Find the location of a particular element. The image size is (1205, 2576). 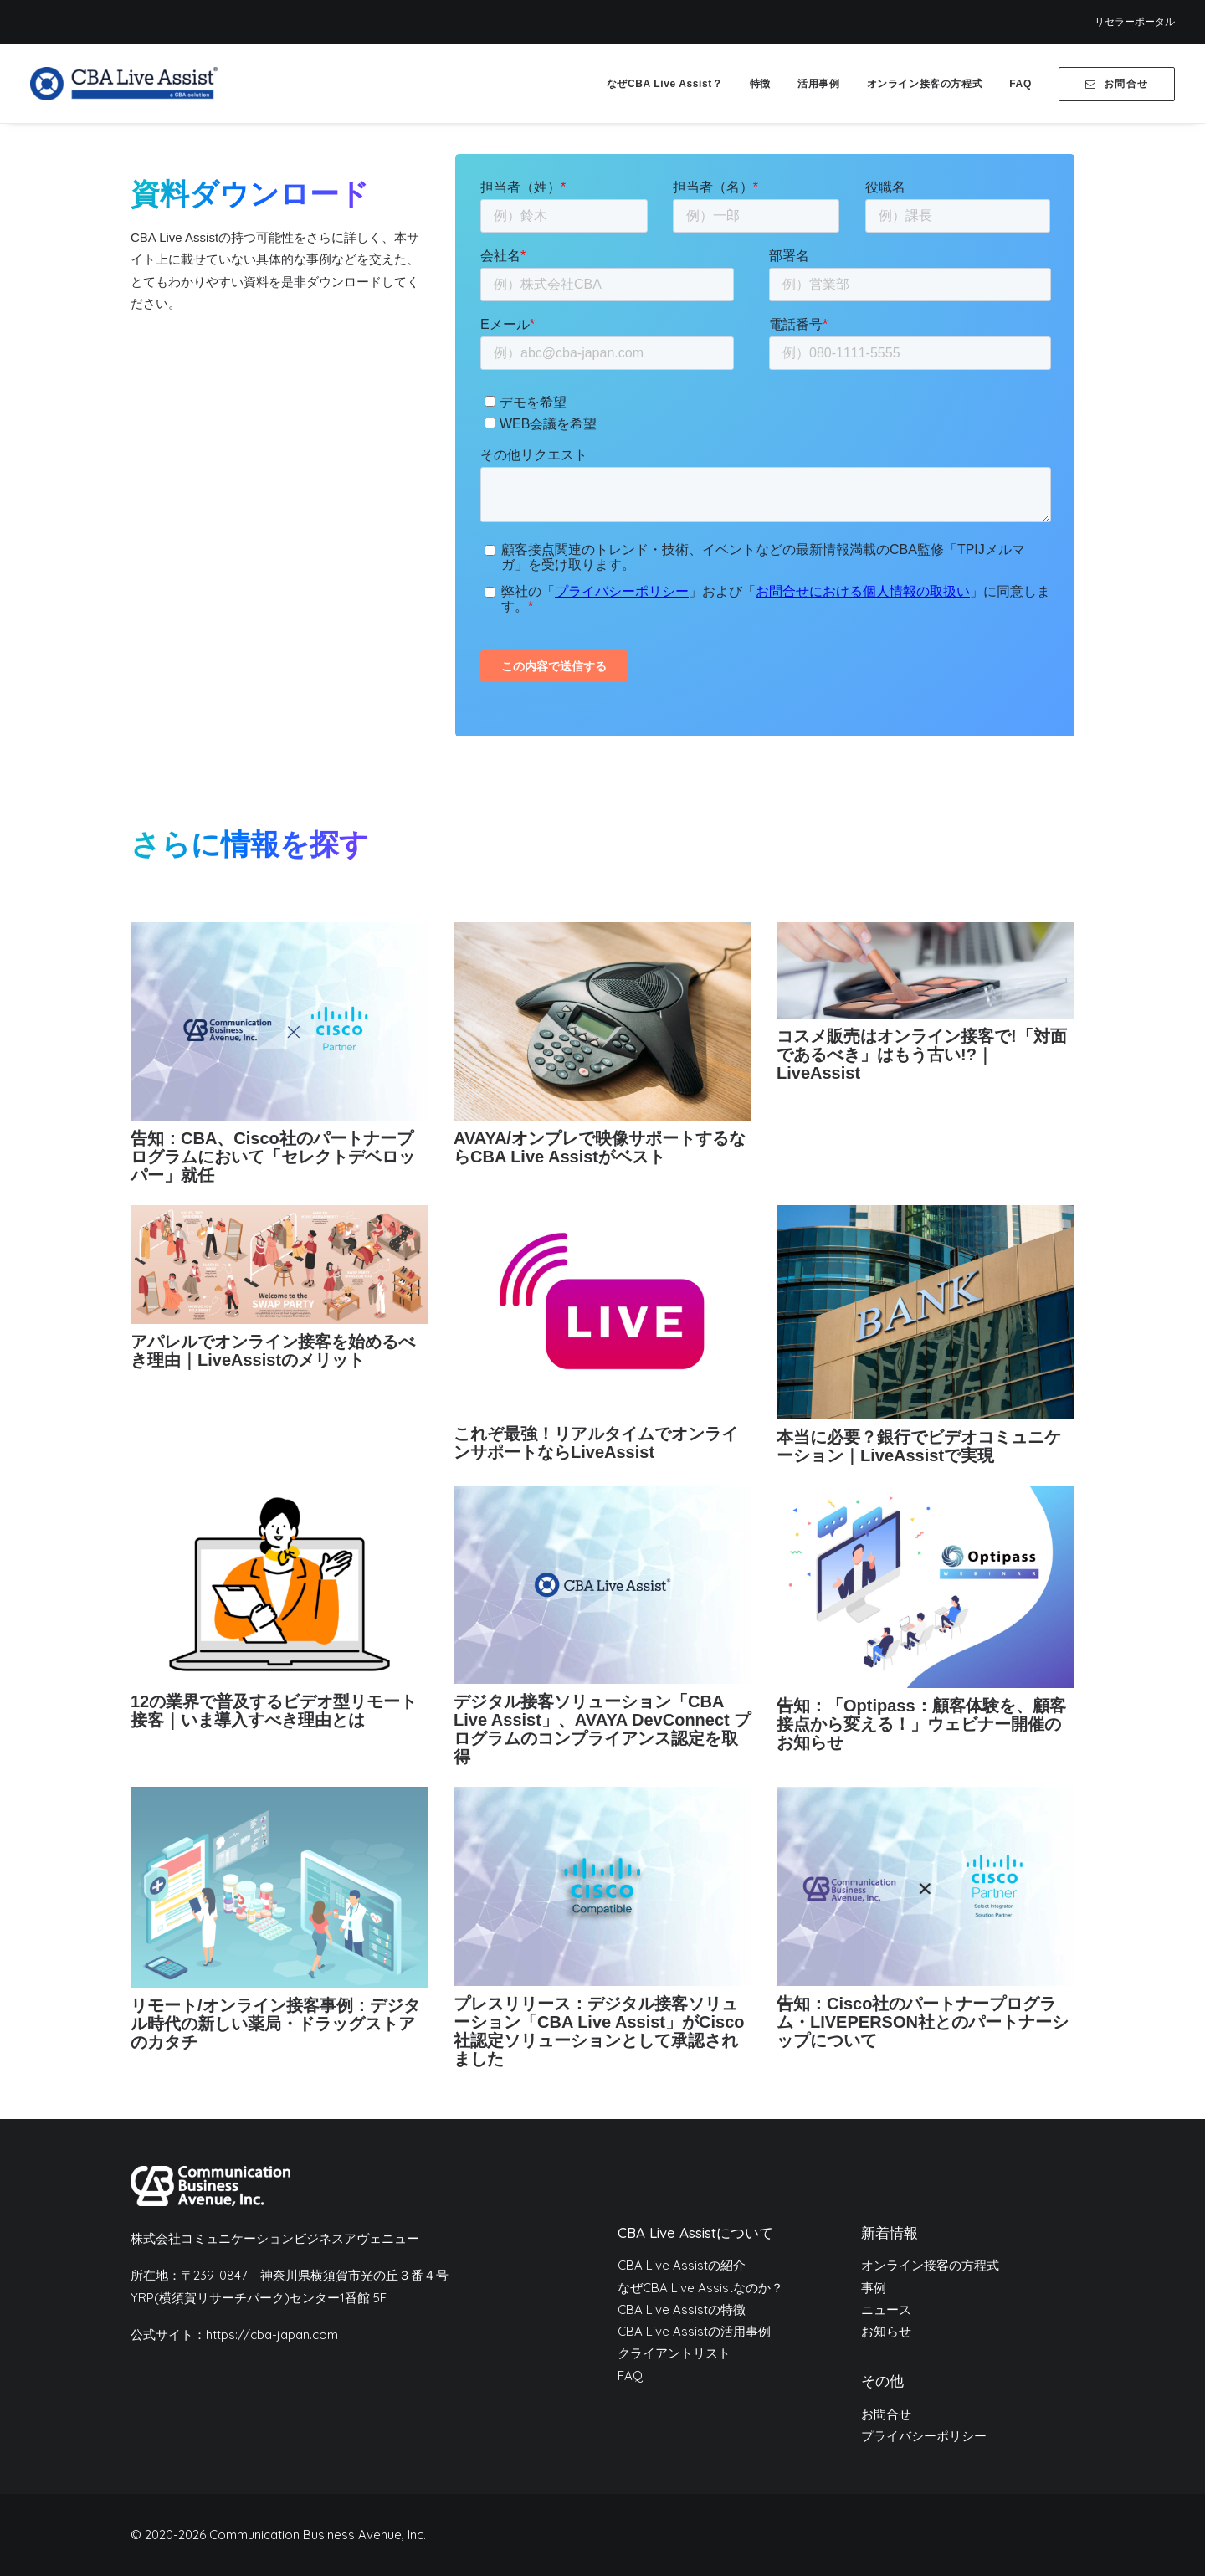

CBA Live Assistの特徴 is located at coordinates (682, 2309).